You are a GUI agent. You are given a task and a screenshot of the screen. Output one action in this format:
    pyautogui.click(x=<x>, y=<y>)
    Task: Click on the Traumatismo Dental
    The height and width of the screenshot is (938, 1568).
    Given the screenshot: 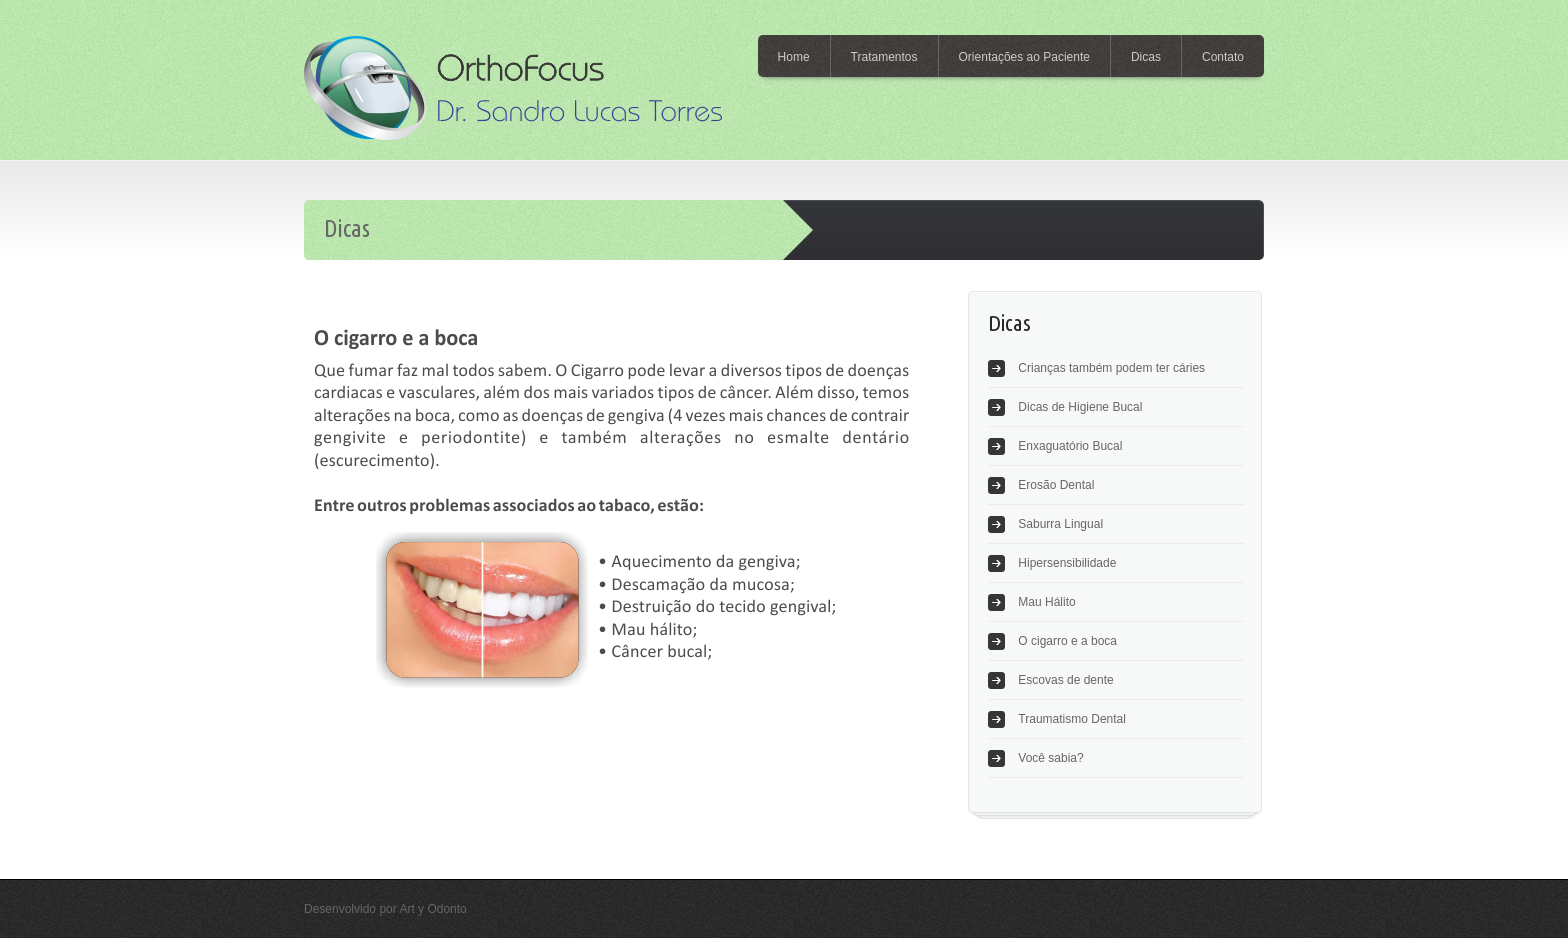 What is the action you would take?
    pyautogui.click(x=1072, y=719)
    